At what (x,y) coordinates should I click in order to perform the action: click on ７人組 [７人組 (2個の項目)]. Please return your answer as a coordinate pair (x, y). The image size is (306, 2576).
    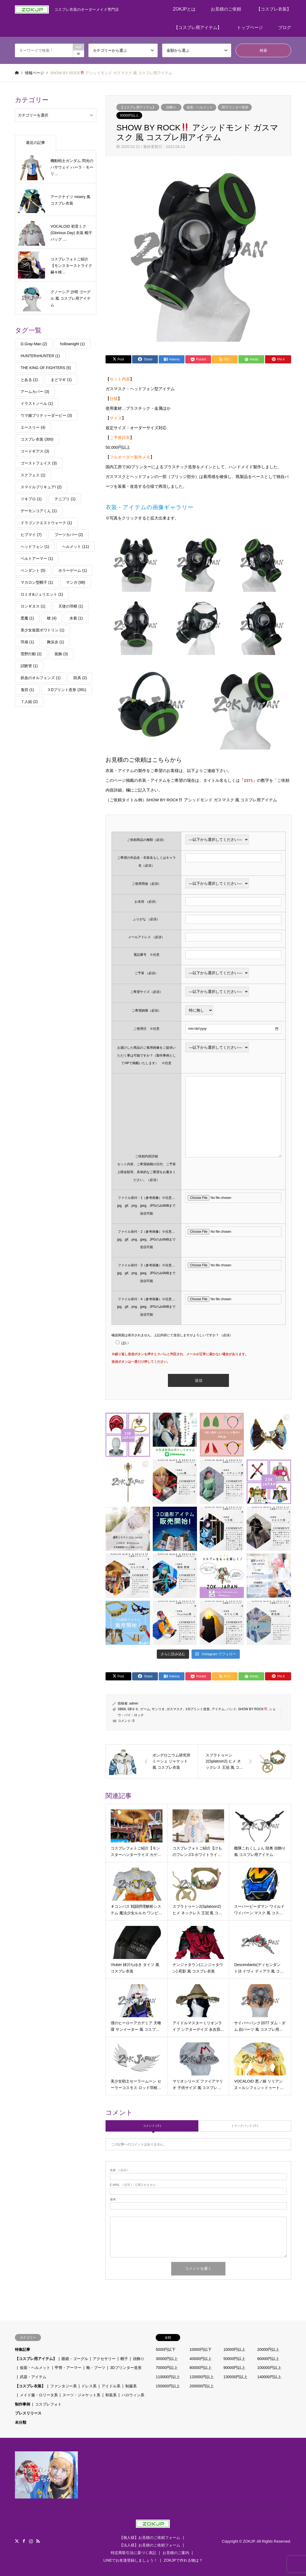
    Looking at the image, I should click on (29, 701).